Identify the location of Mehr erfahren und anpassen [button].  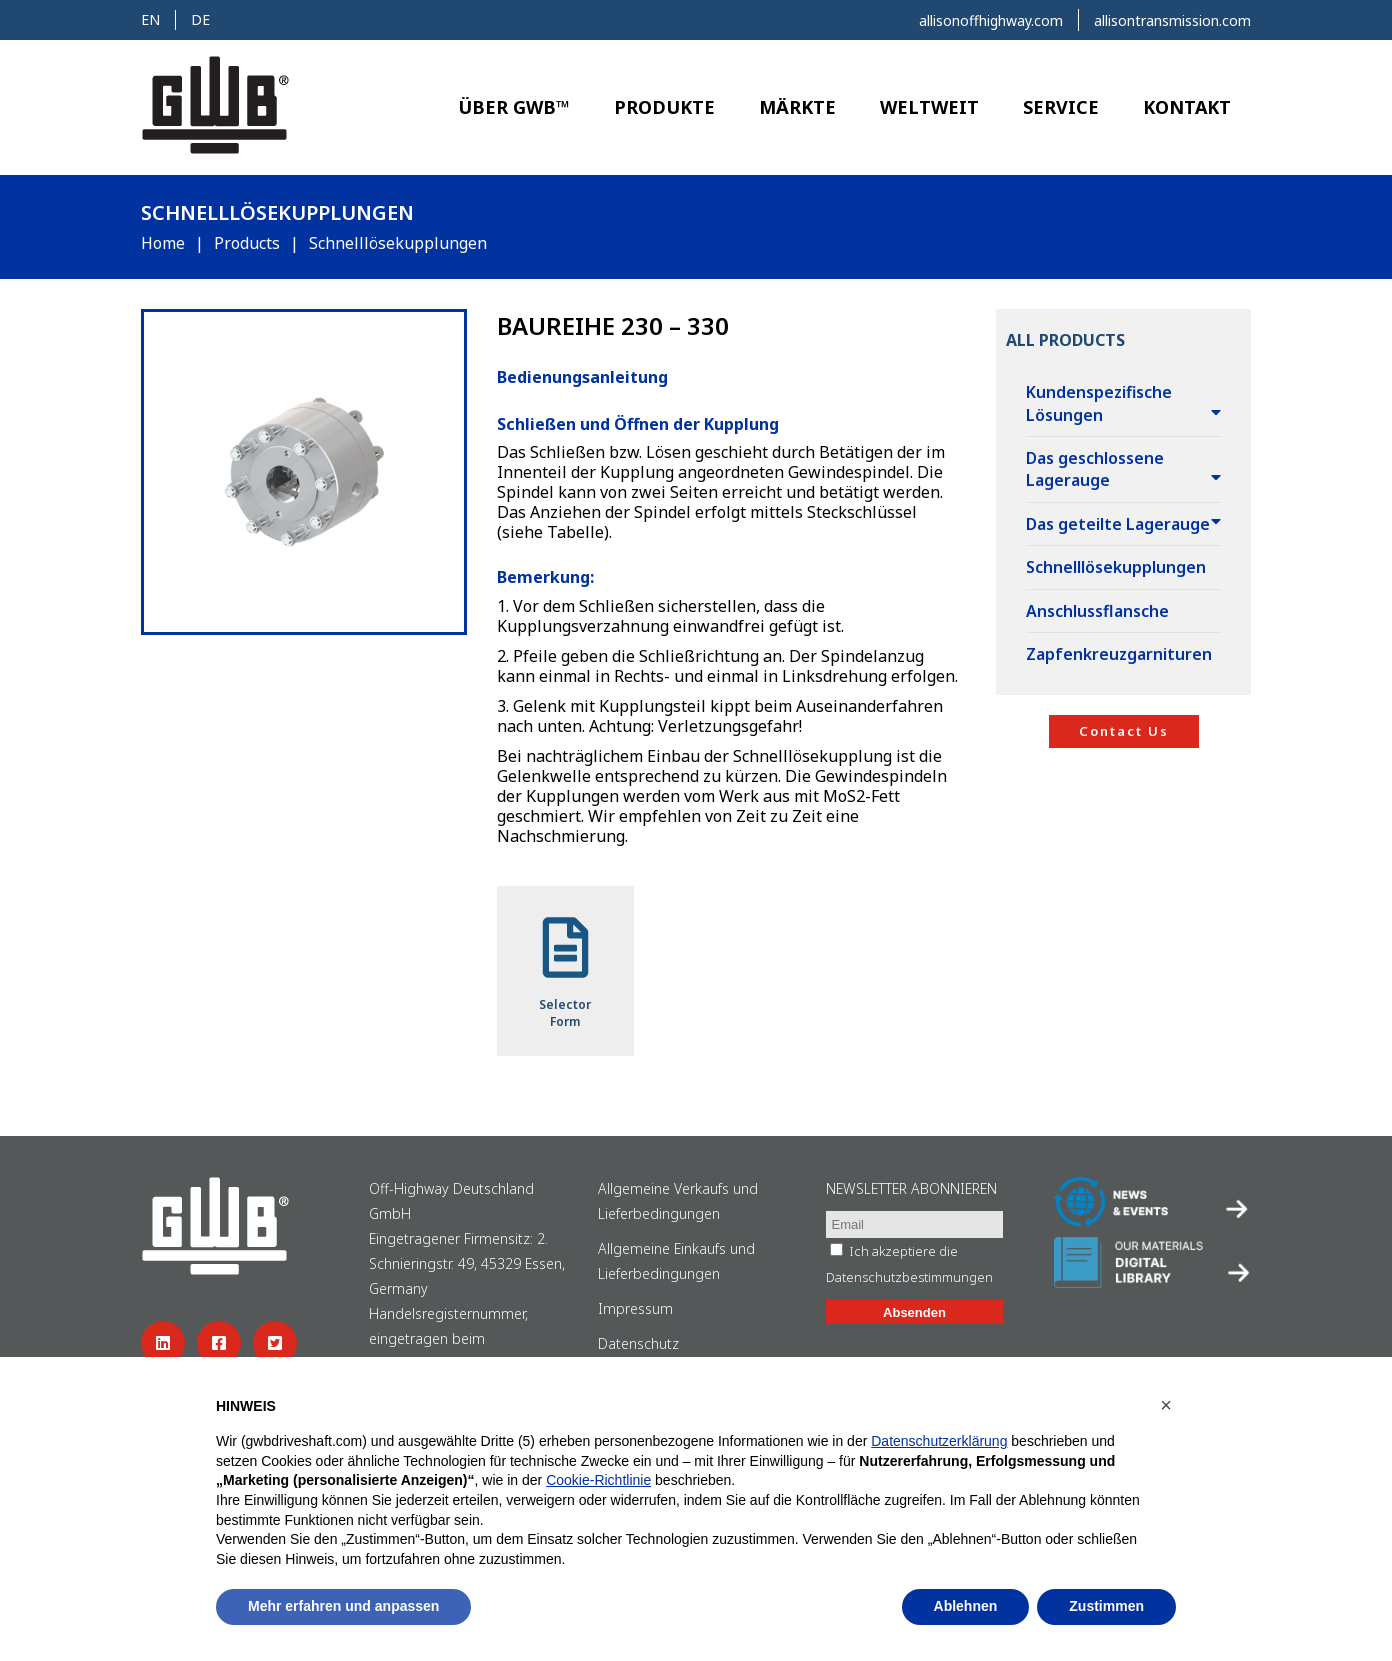
(343, 1606).